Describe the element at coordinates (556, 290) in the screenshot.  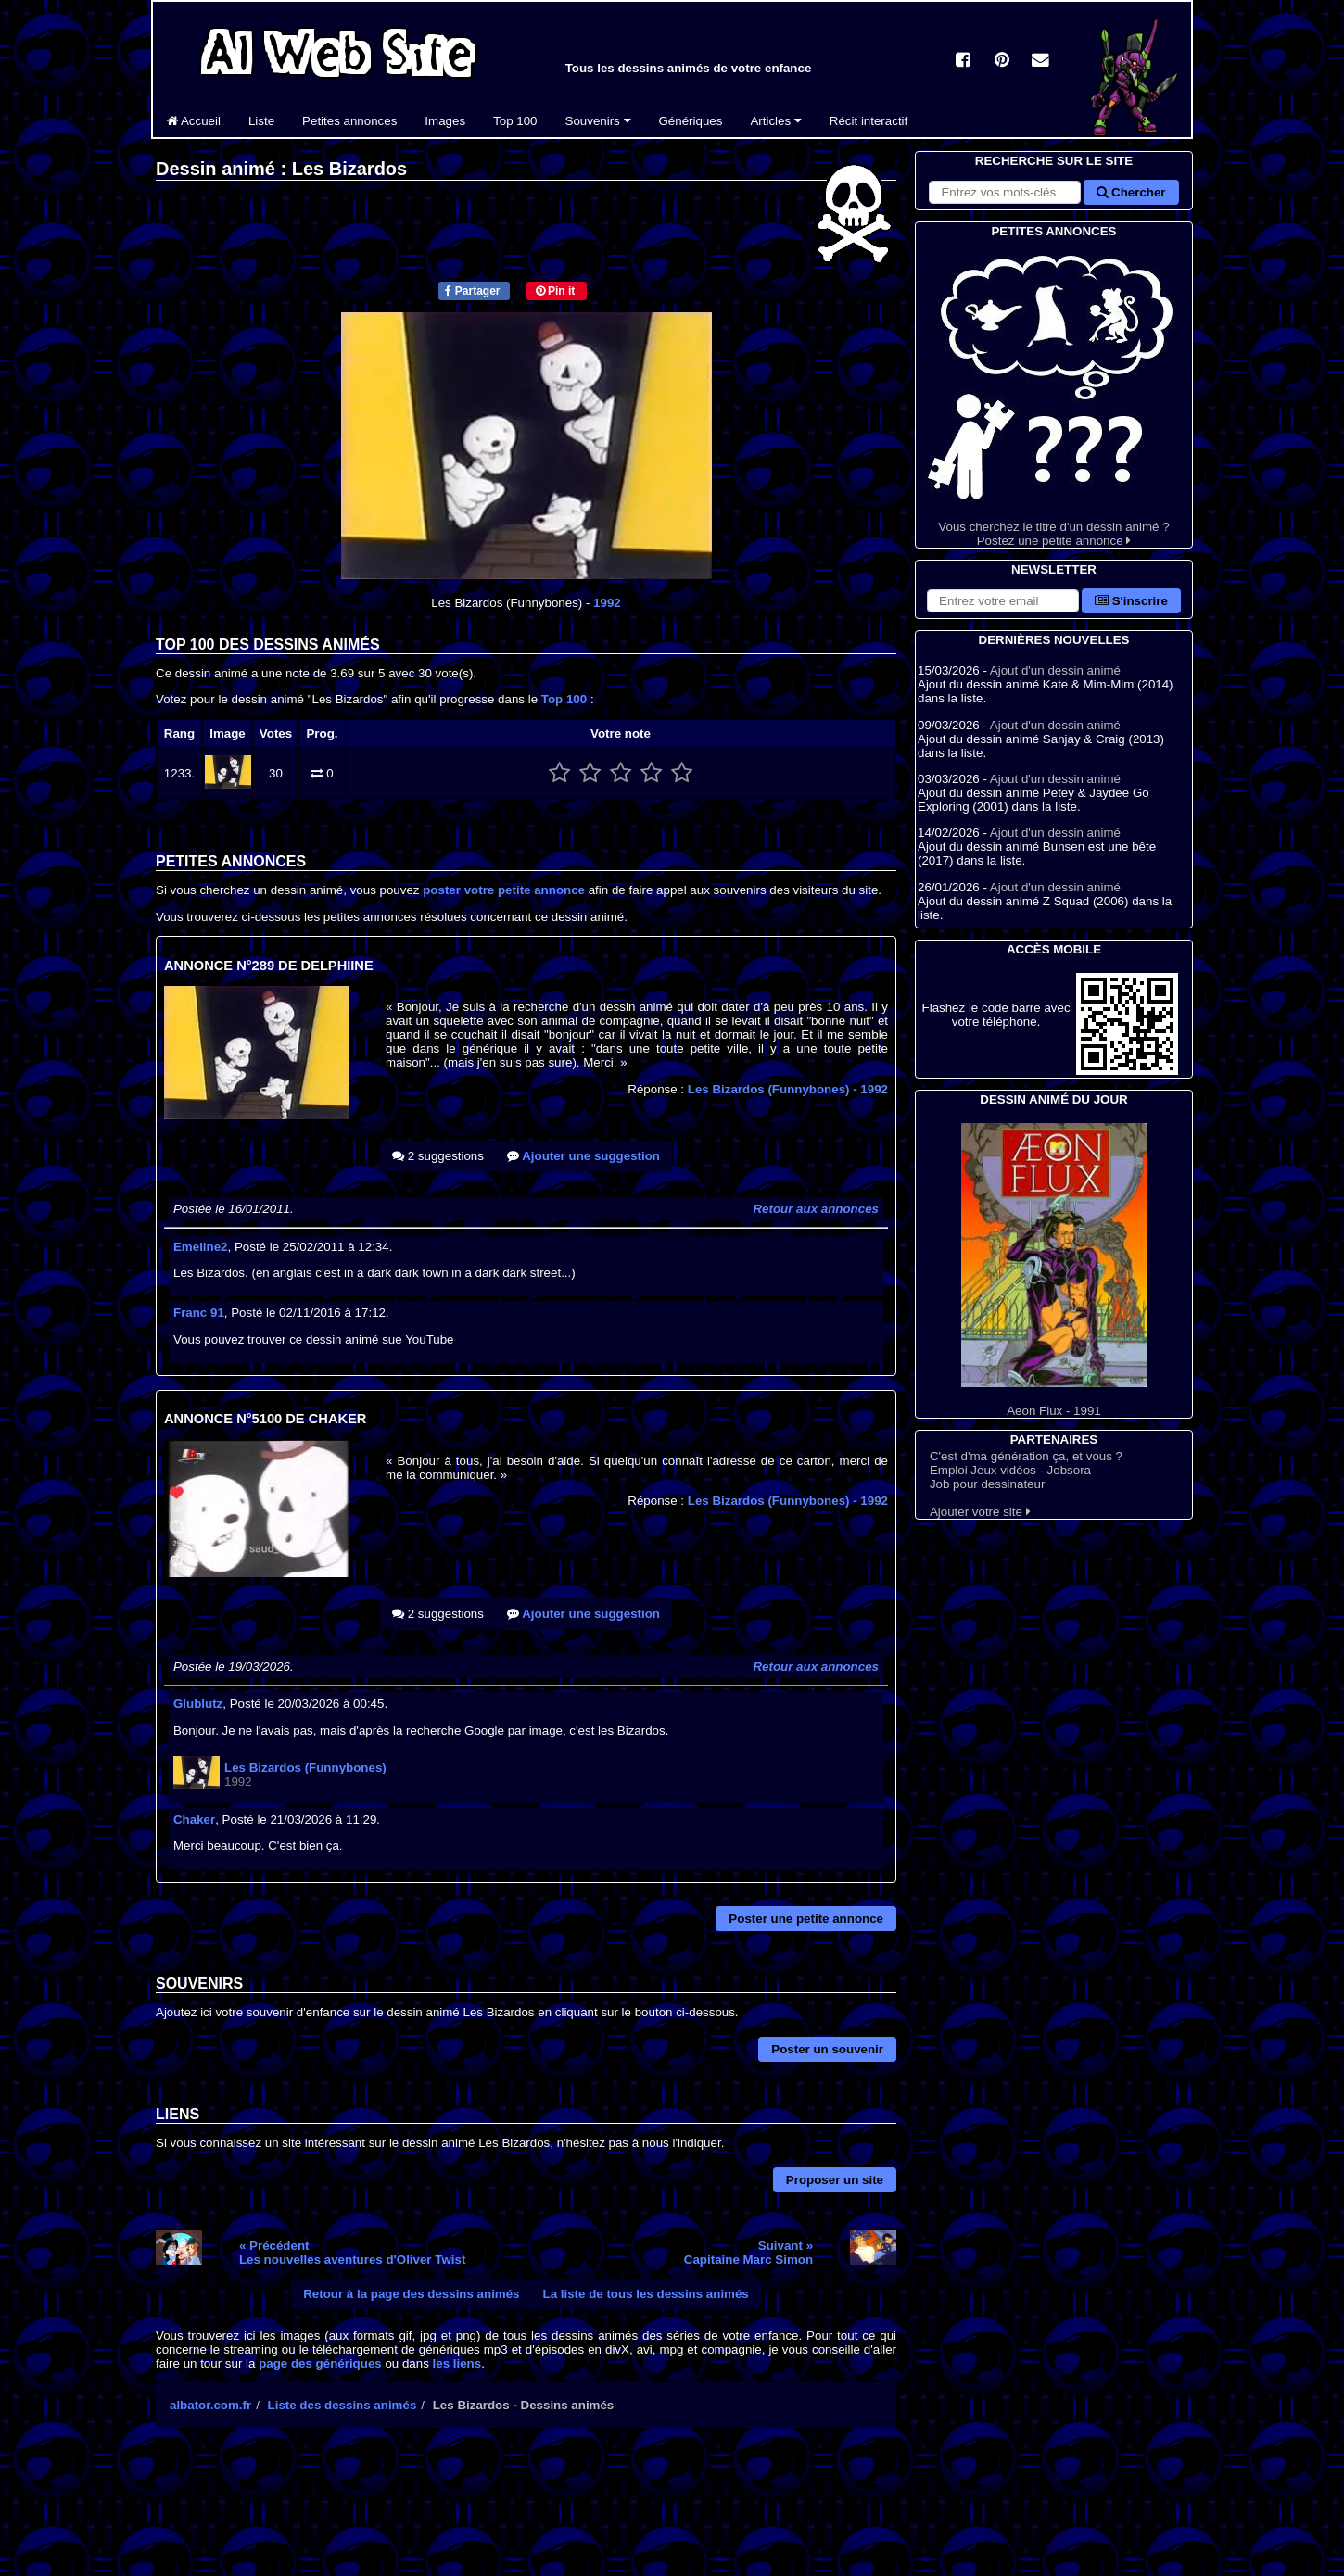
I see `Pin it` at that location.